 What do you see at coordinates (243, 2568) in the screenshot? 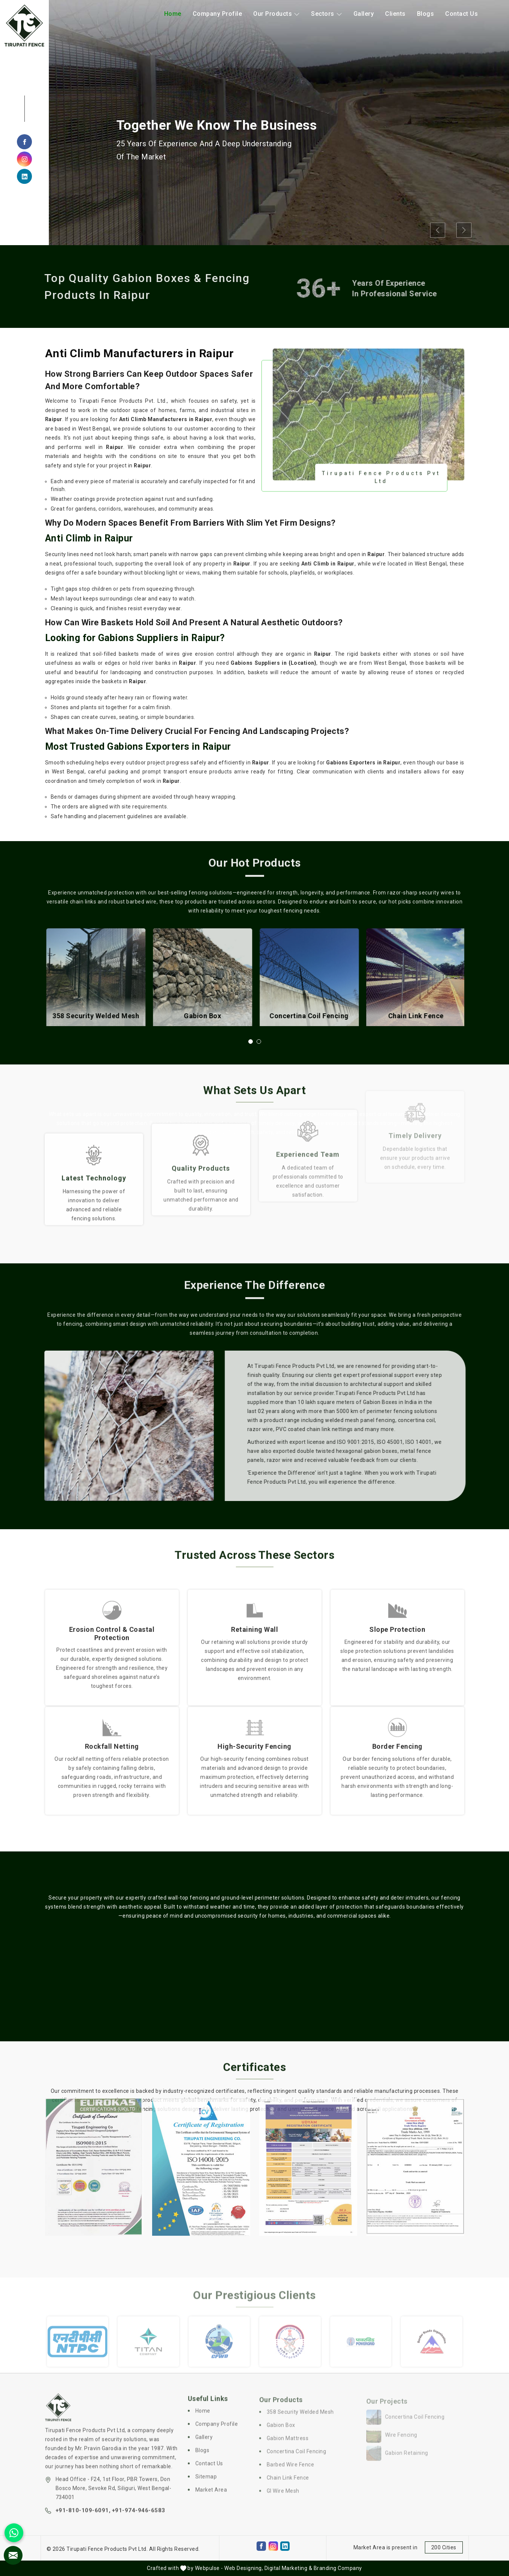
I see `Web Designing,` at bounding box center [243, 2568].